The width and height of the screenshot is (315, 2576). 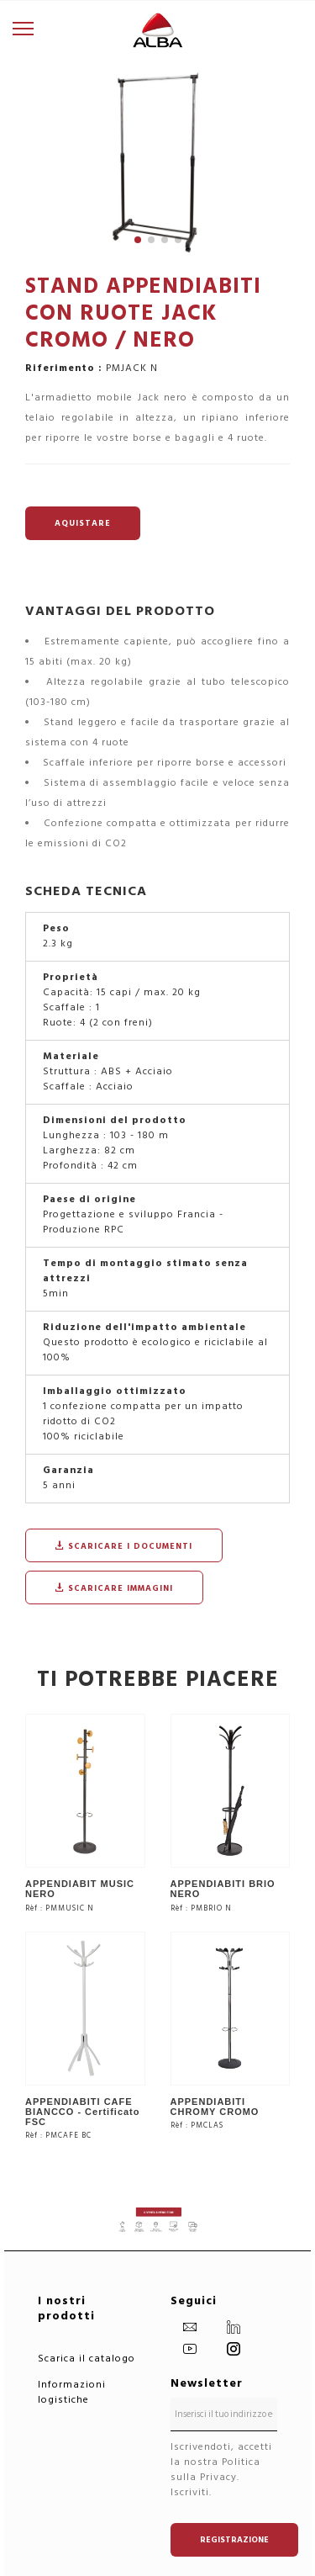 I want to click on APPENDIABITI CHROMY CROMO, so click(x=215, y=2106).